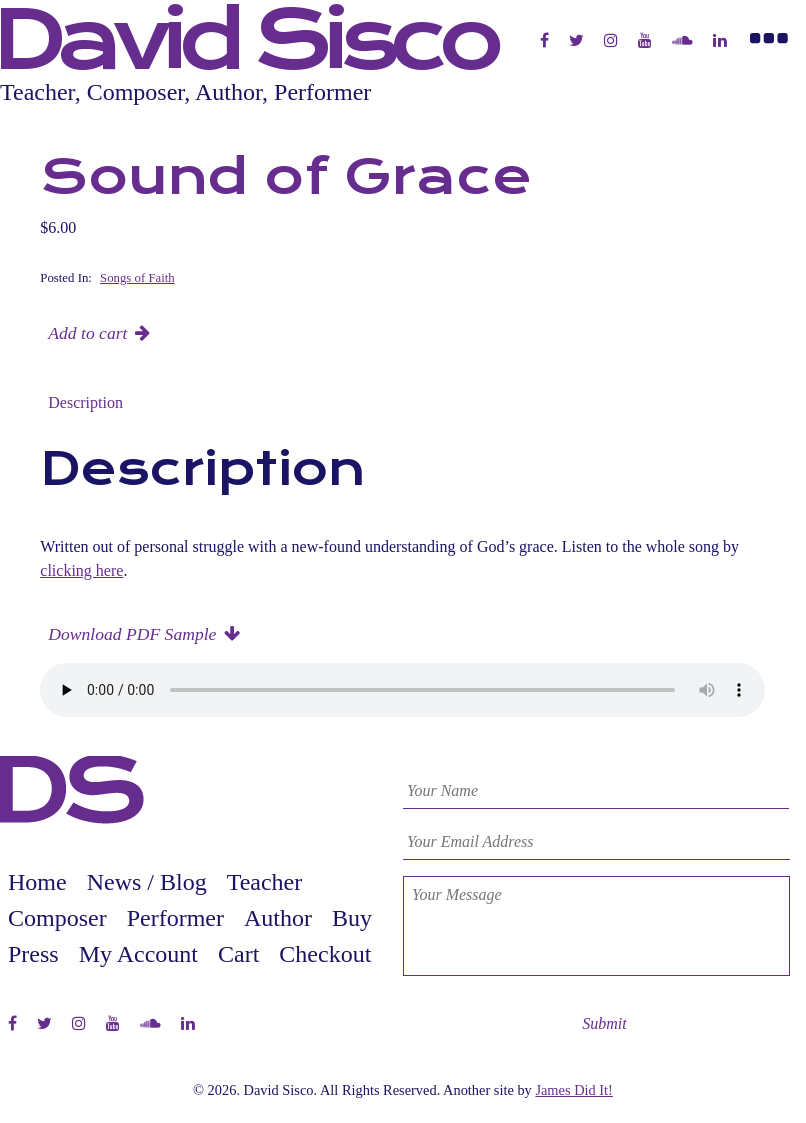  I want to click on Performer, so click(175, 918).